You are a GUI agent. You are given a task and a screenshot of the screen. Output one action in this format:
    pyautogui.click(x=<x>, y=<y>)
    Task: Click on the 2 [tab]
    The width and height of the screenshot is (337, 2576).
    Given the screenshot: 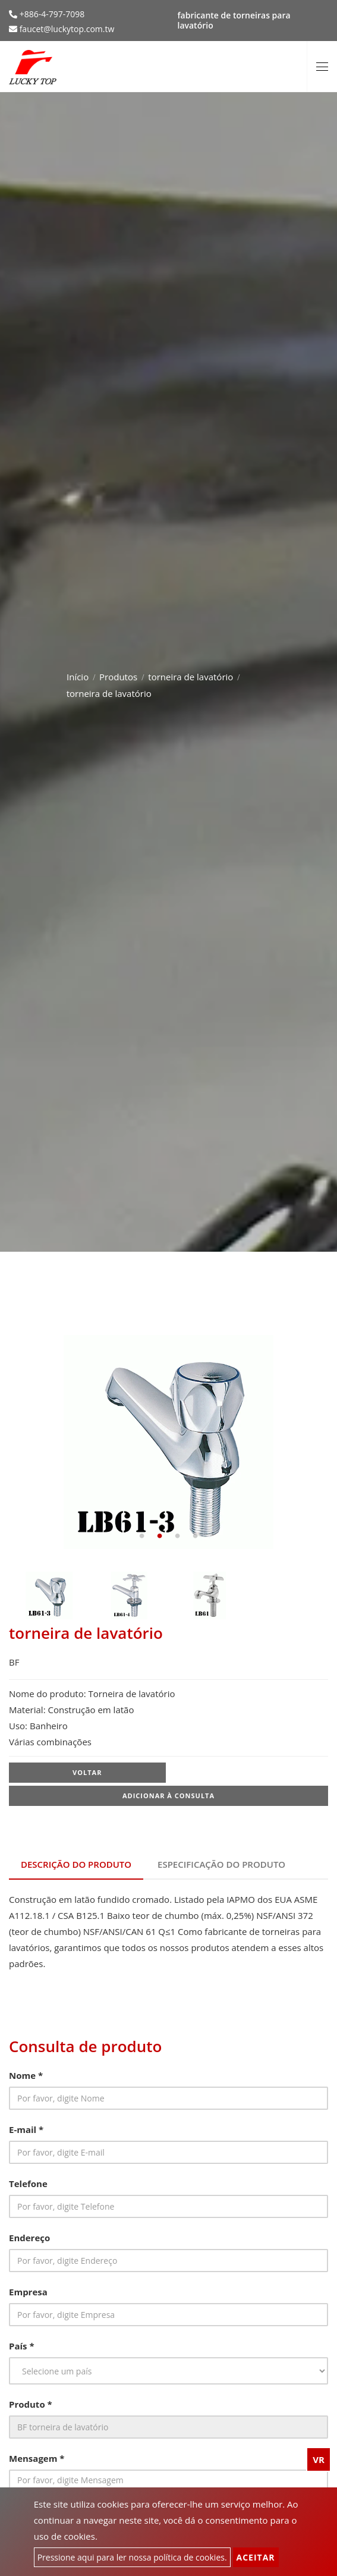 What is the action you would take?
    pyautogui.click(x=160, y=1536)
    